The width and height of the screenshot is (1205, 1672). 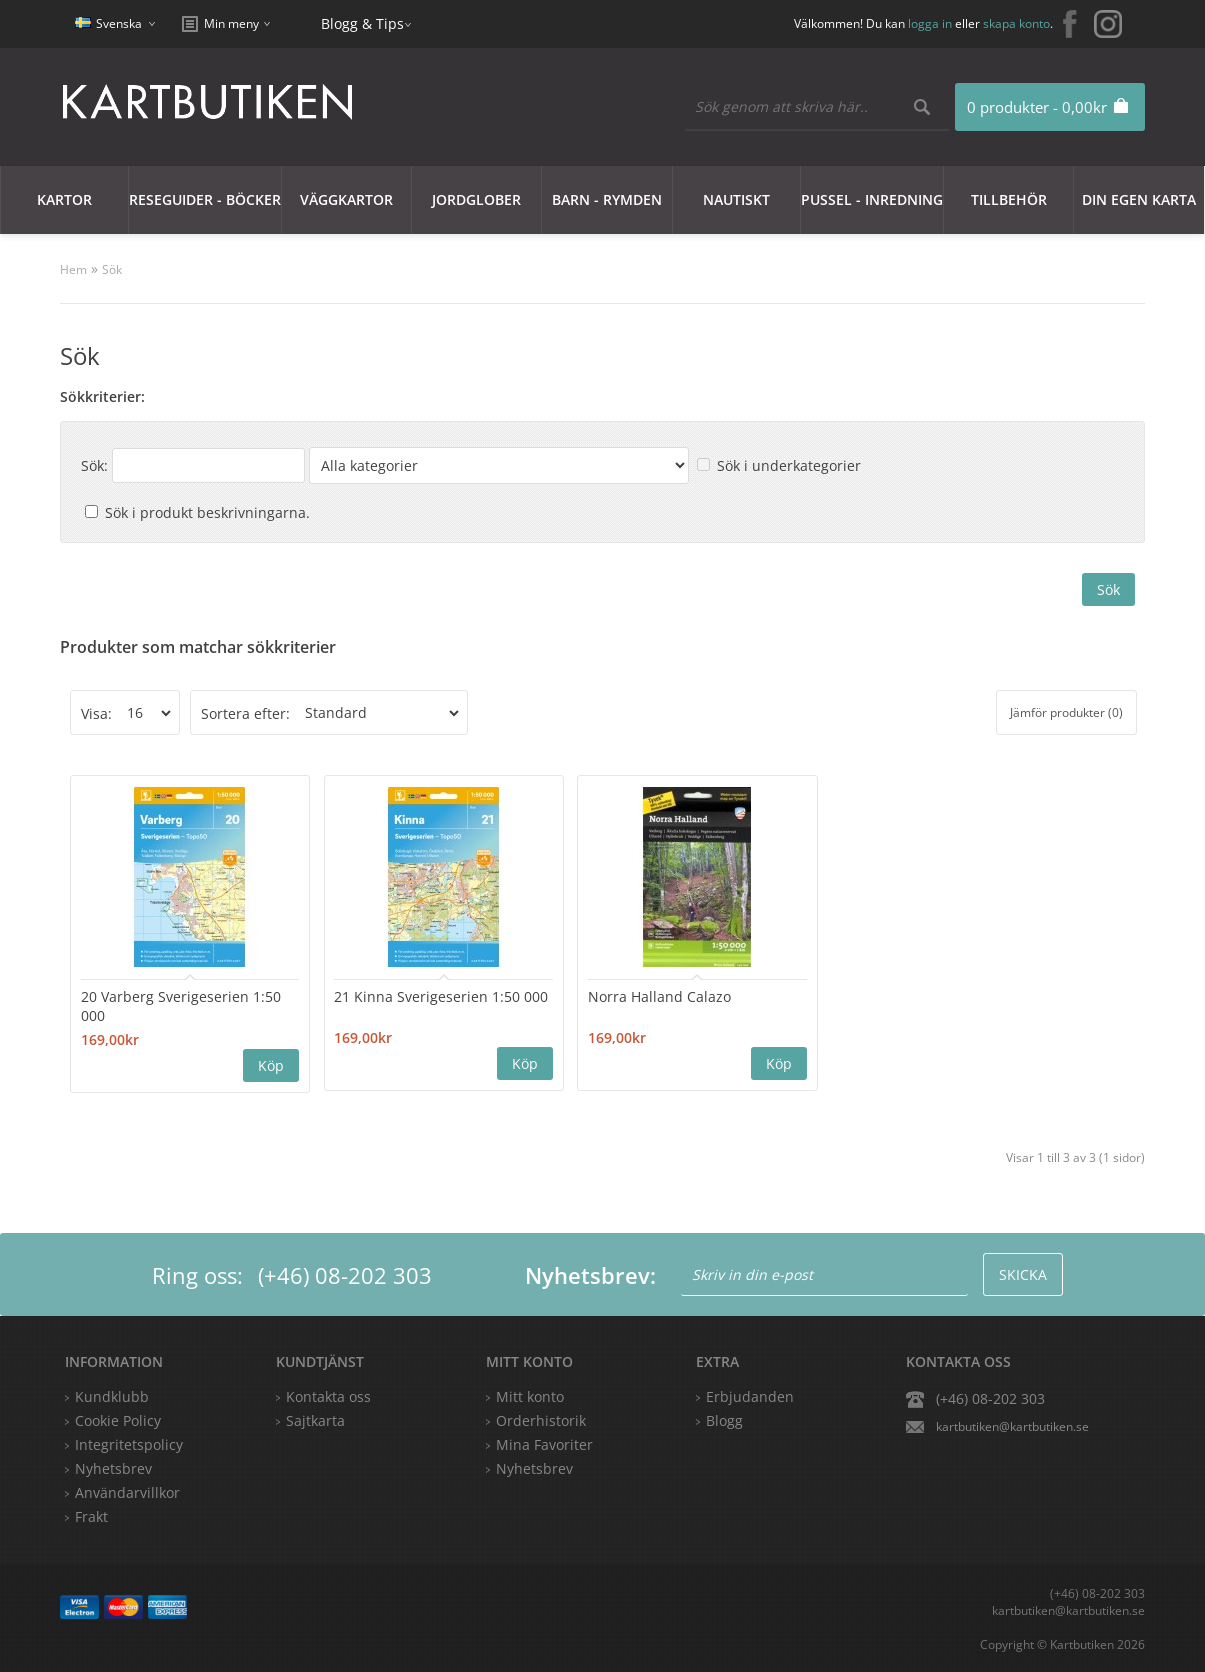 I want to click on JORDGLOBER, so click(x=476, y=199).